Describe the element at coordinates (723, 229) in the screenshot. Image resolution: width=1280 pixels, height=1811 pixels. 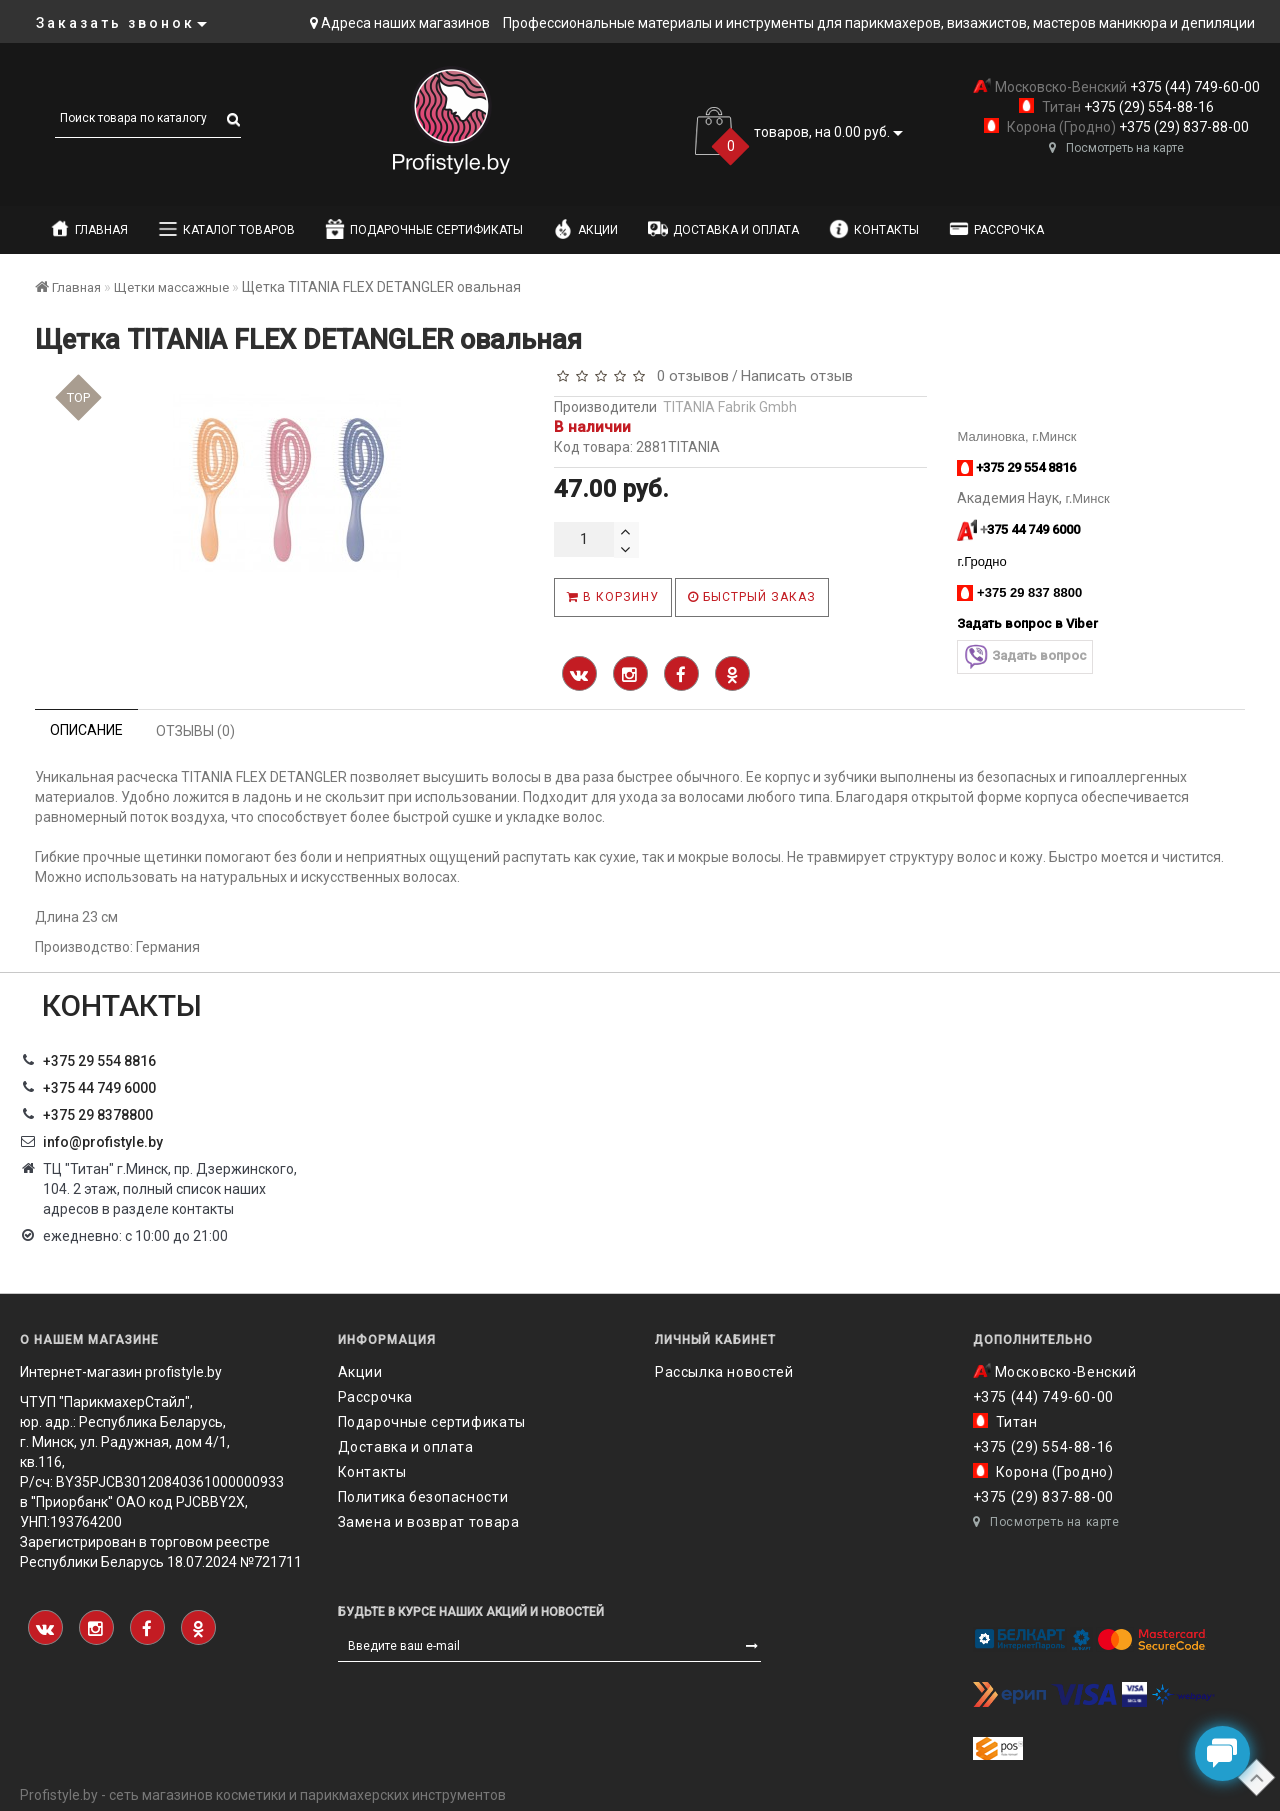
I see `Доставка и оплата` at that location.